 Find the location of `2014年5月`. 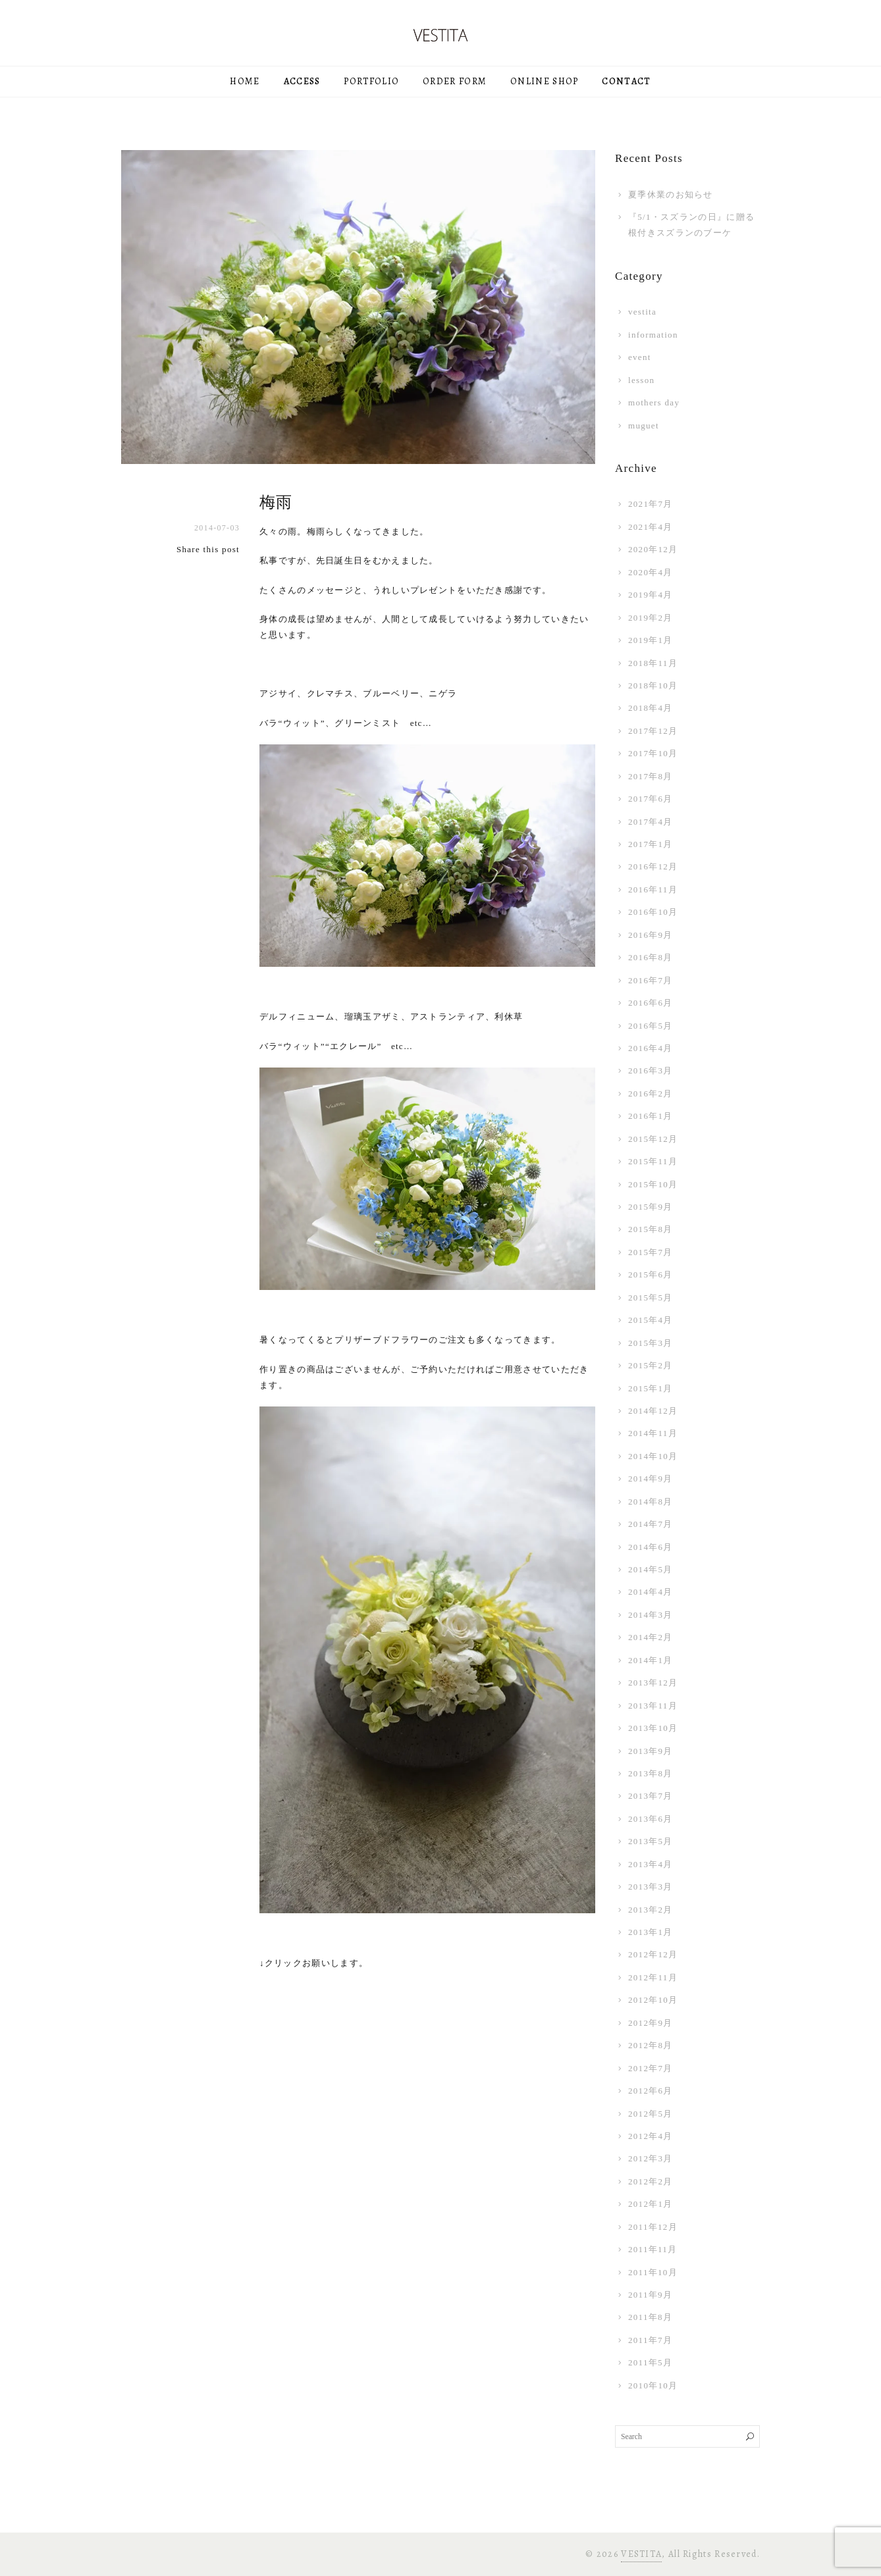

2014年5月 is located at coordinates (650, 1569).